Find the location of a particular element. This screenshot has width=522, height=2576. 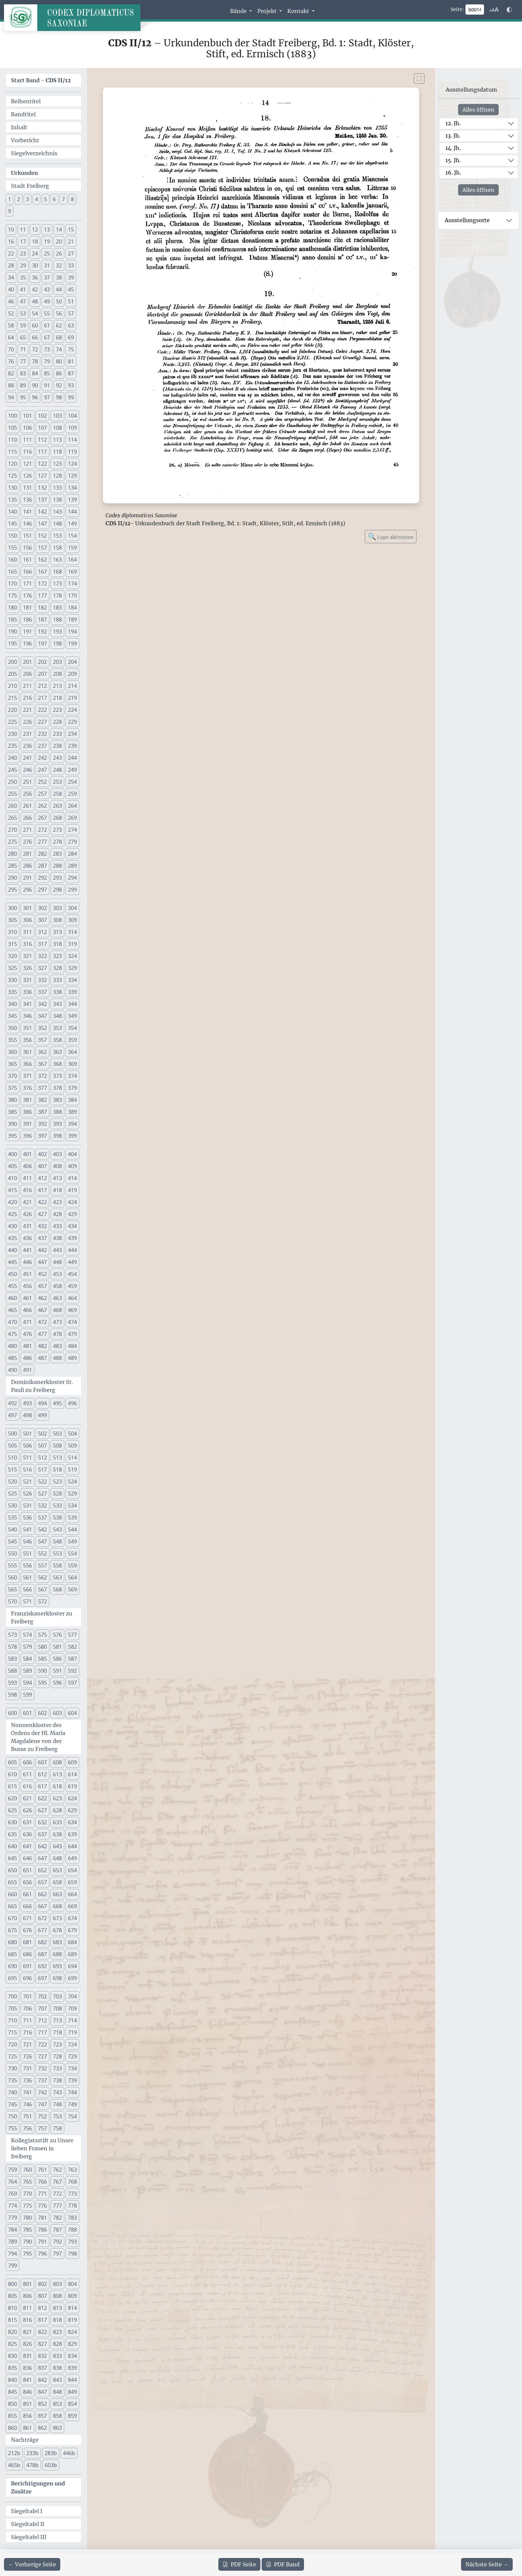

43 [button] is located at coordinates (47, 289).